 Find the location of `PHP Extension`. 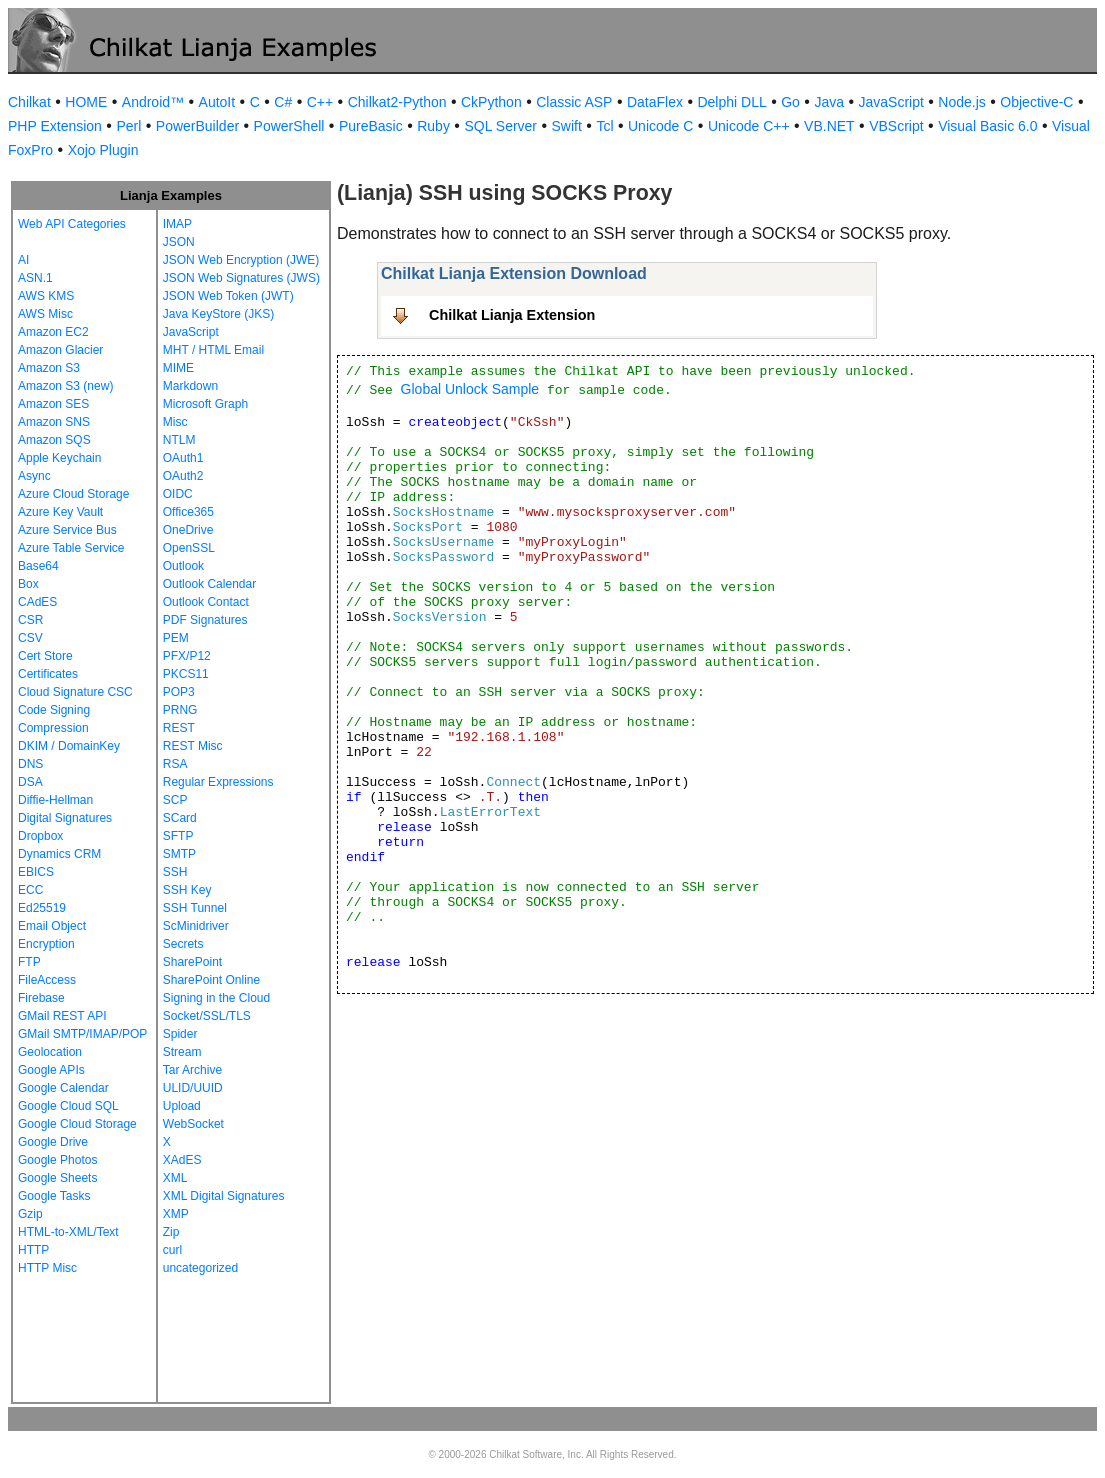

PHP Extension is located at coordinates (55, 126).